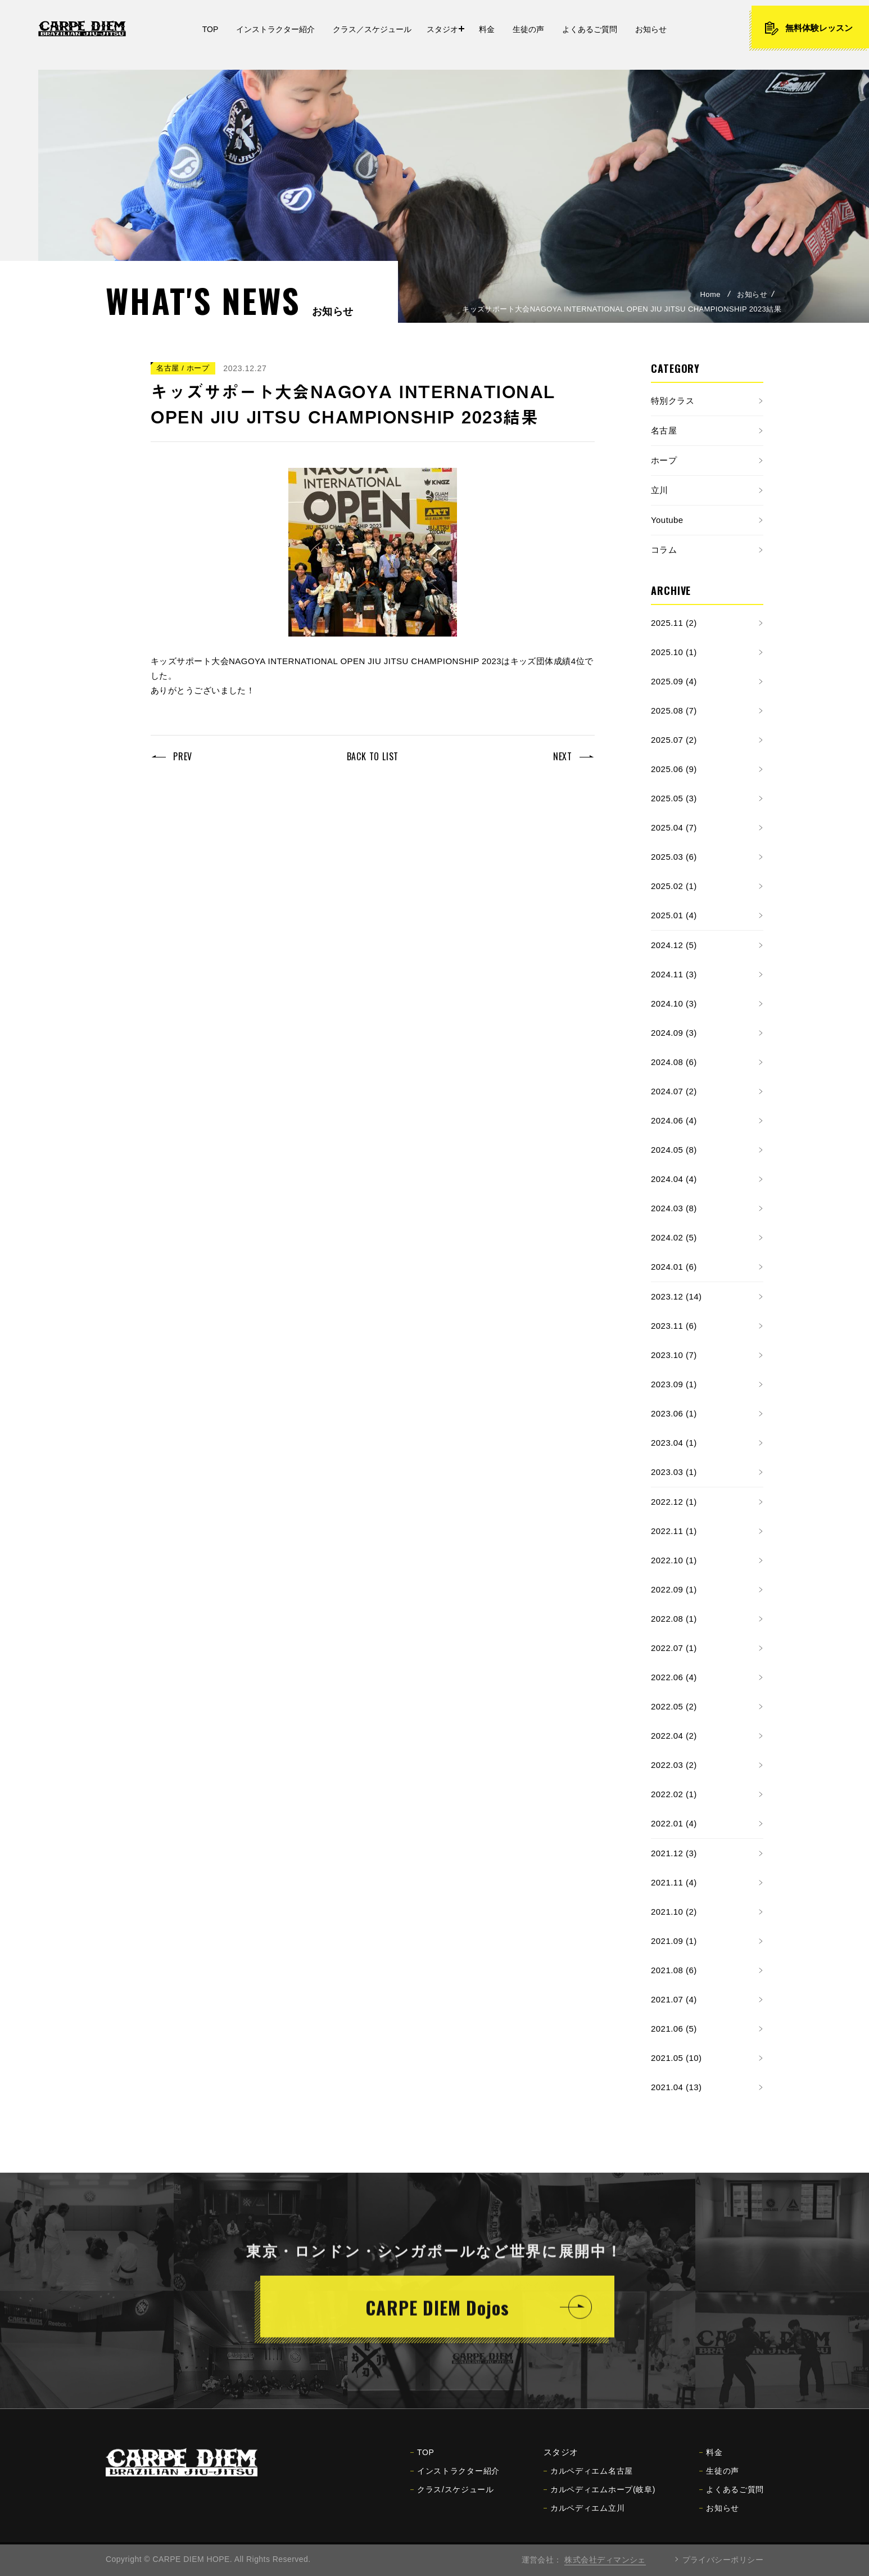  I want to click on 特別クラス, so click(672, 400).